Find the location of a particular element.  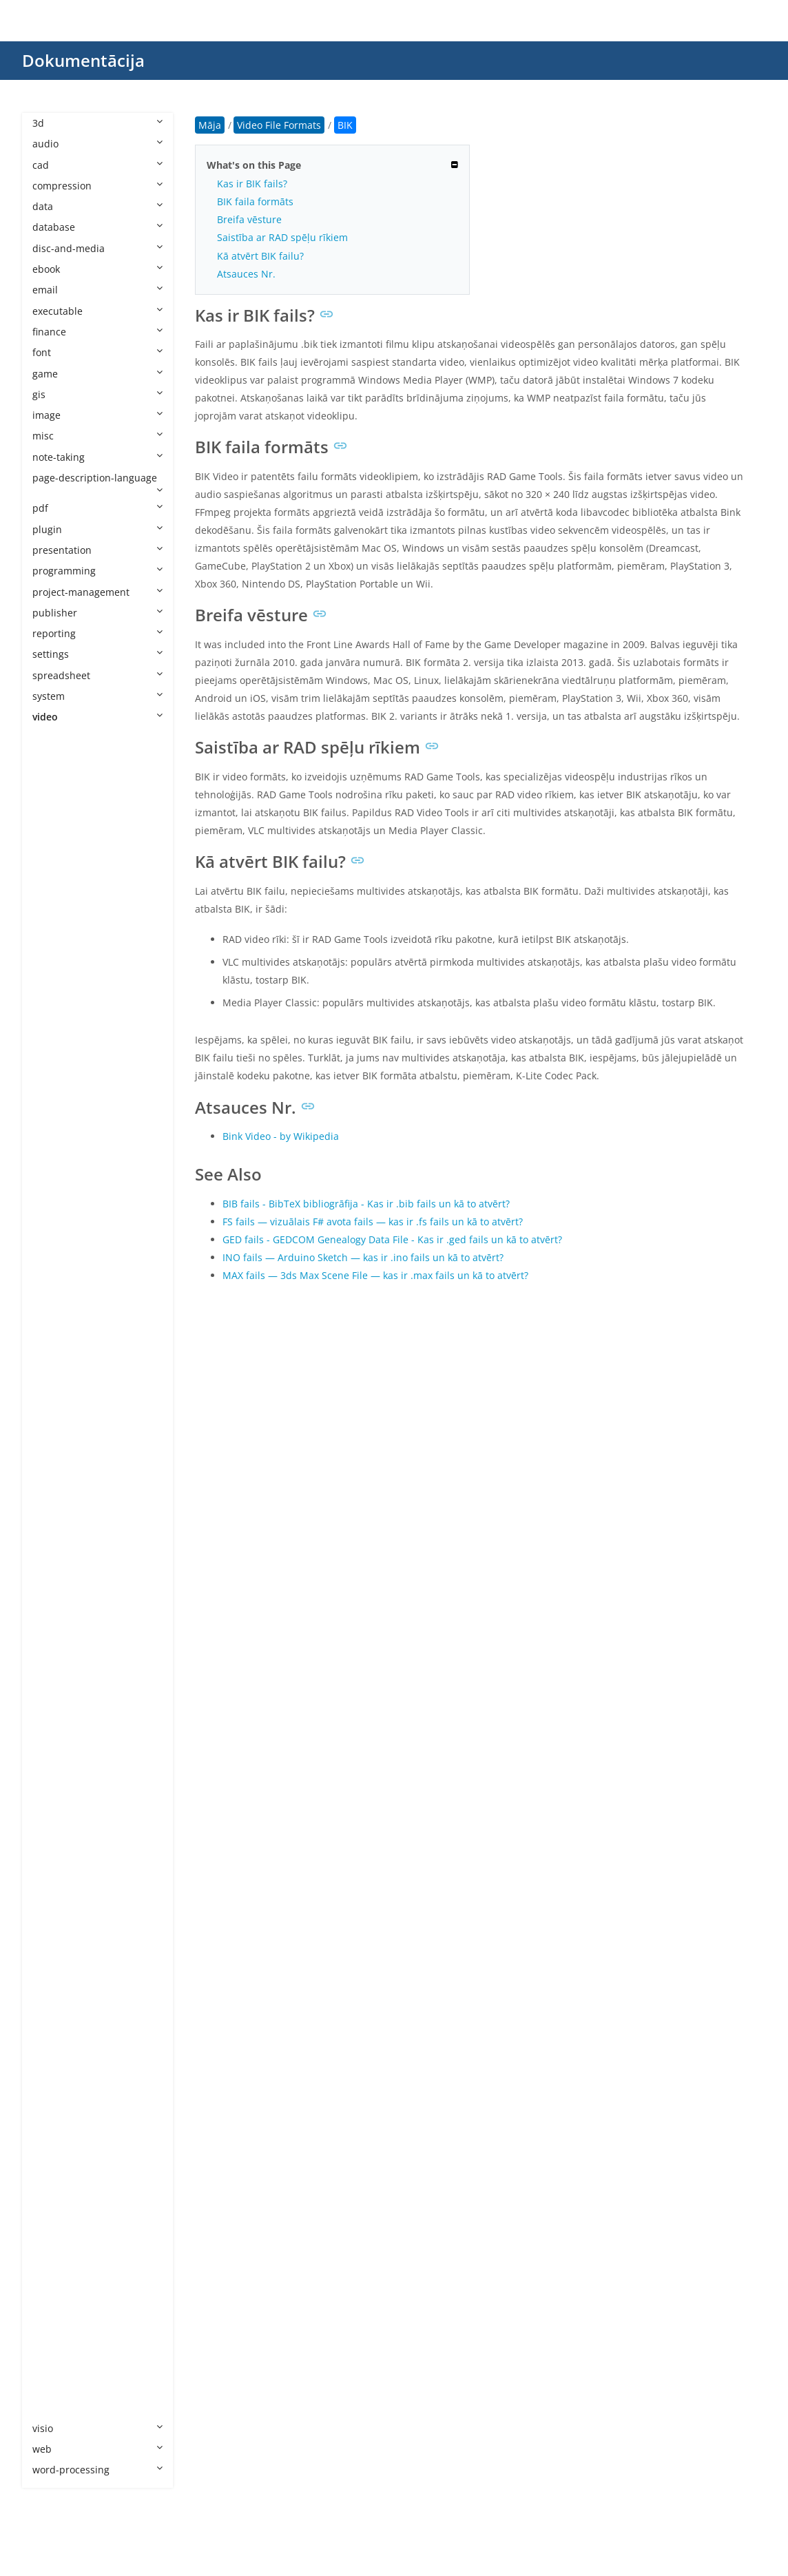

RM is located at coordinates (53, 1948).